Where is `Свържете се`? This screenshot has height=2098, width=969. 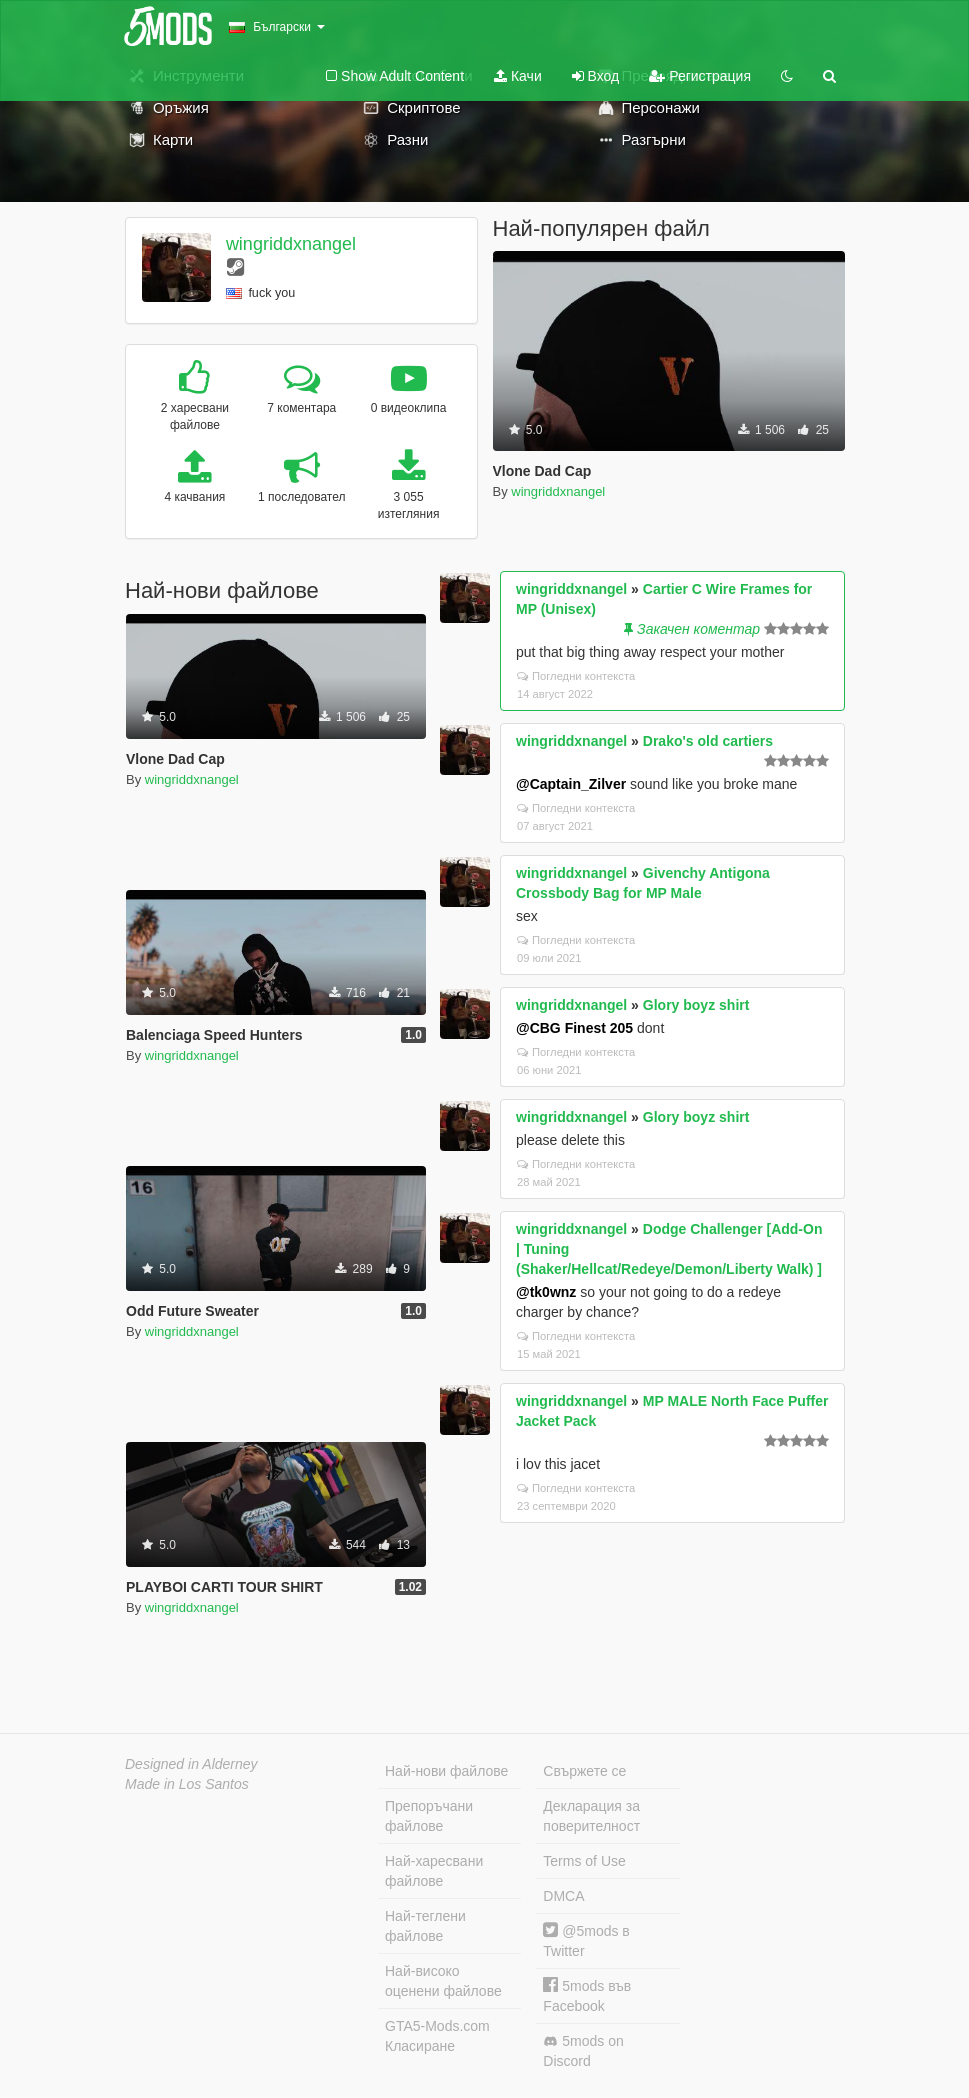 Свържете се is located at coordinates (584, 1771).